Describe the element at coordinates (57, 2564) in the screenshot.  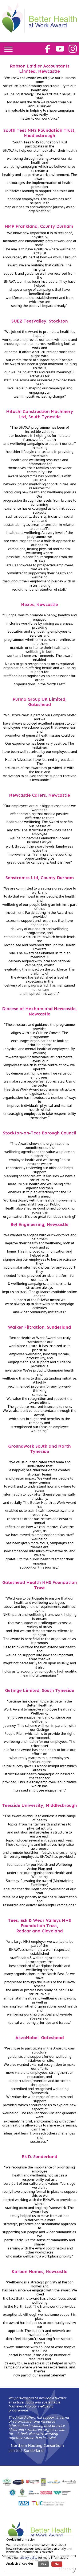
I see `No` at that location.